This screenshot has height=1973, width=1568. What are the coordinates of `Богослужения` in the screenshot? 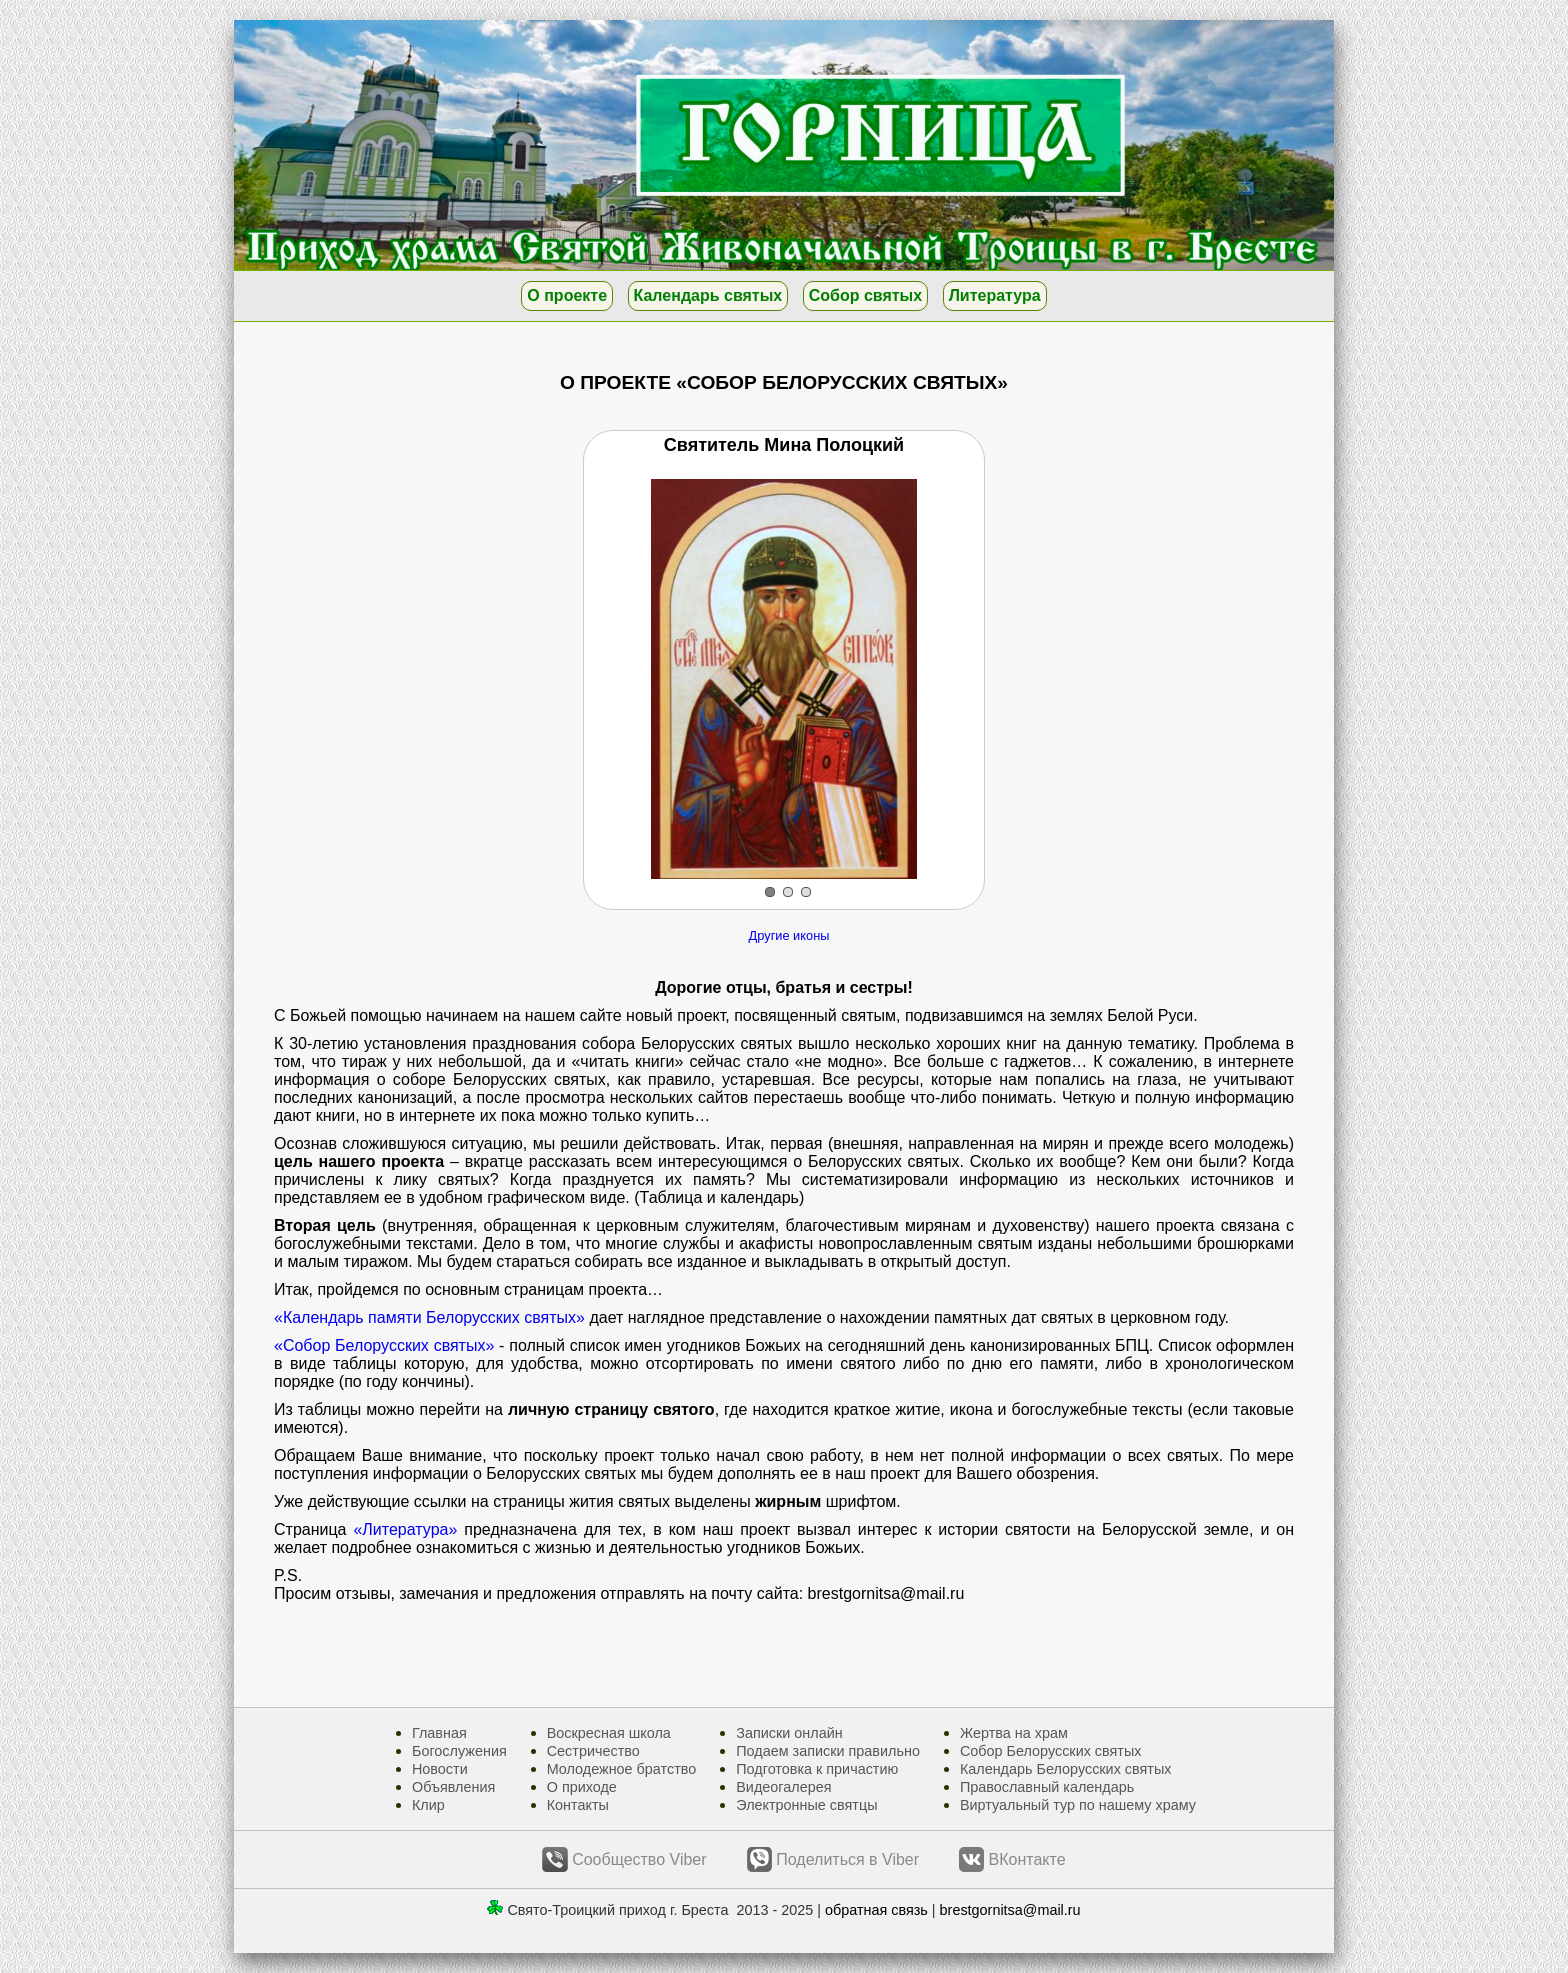 It's located at (459, 1751).